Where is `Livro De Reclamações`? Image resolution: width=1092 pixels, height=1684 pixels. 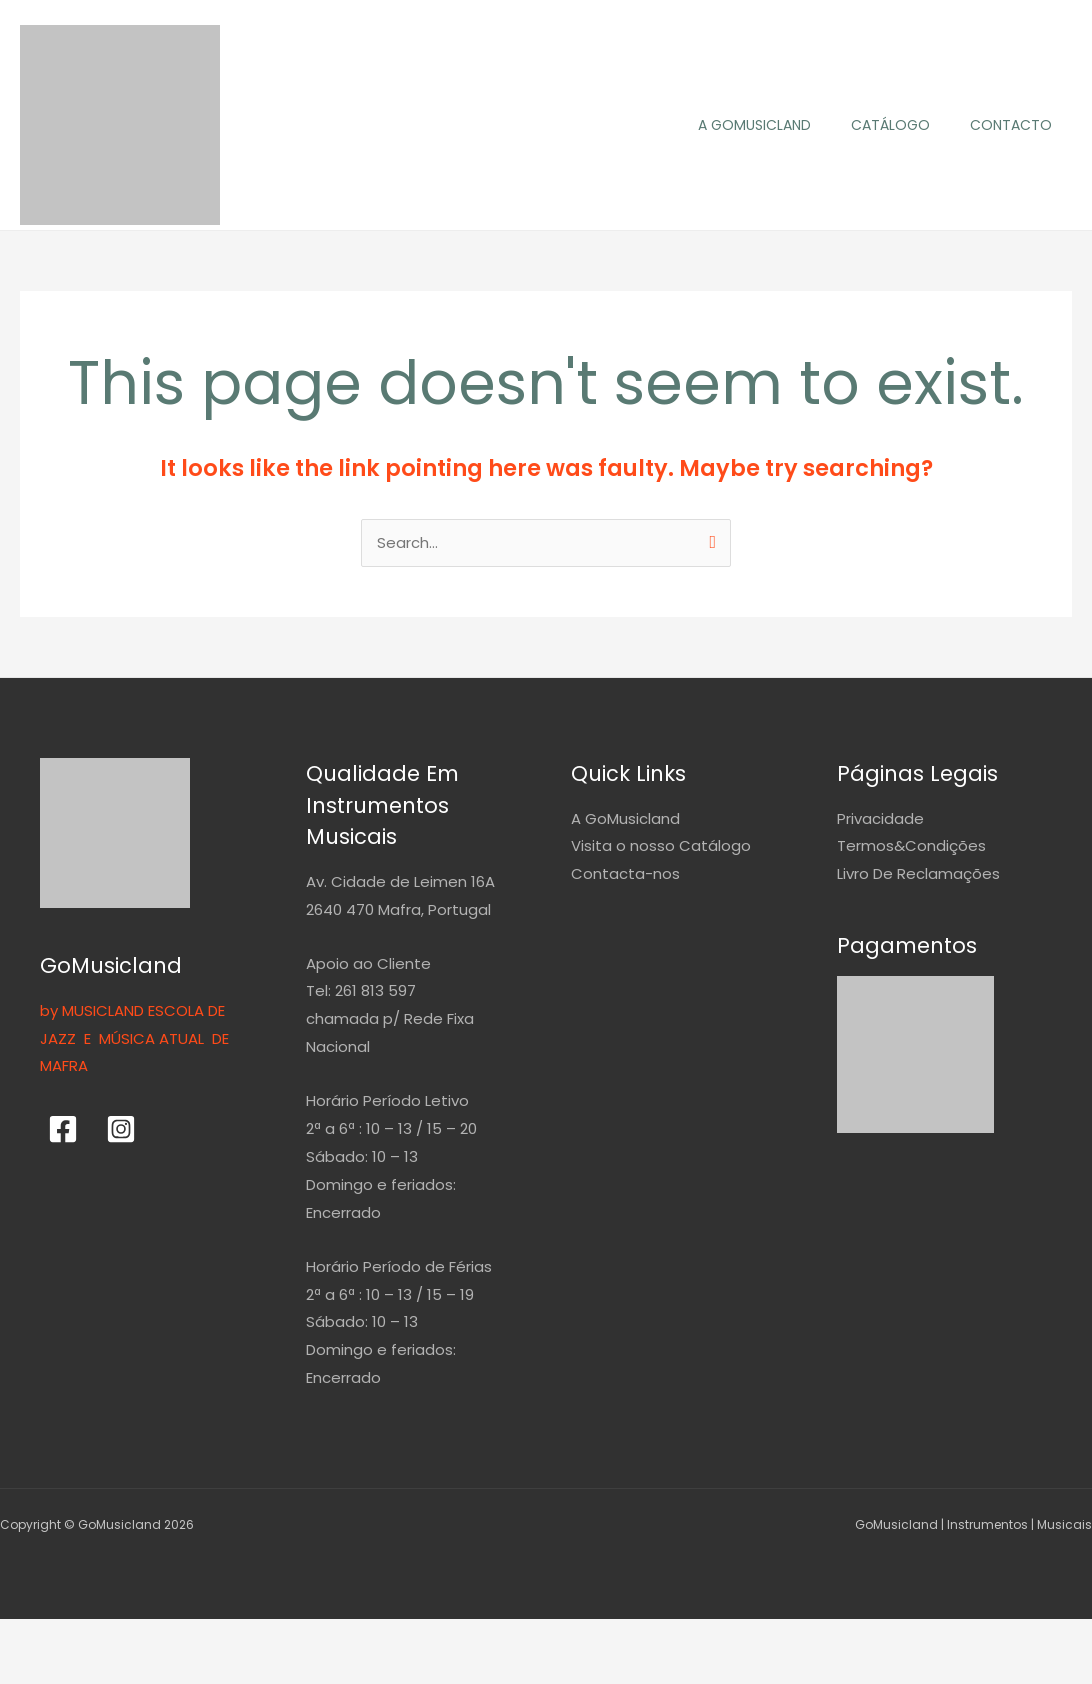 Livro De Reclamações is located at coordinates (918, 874).